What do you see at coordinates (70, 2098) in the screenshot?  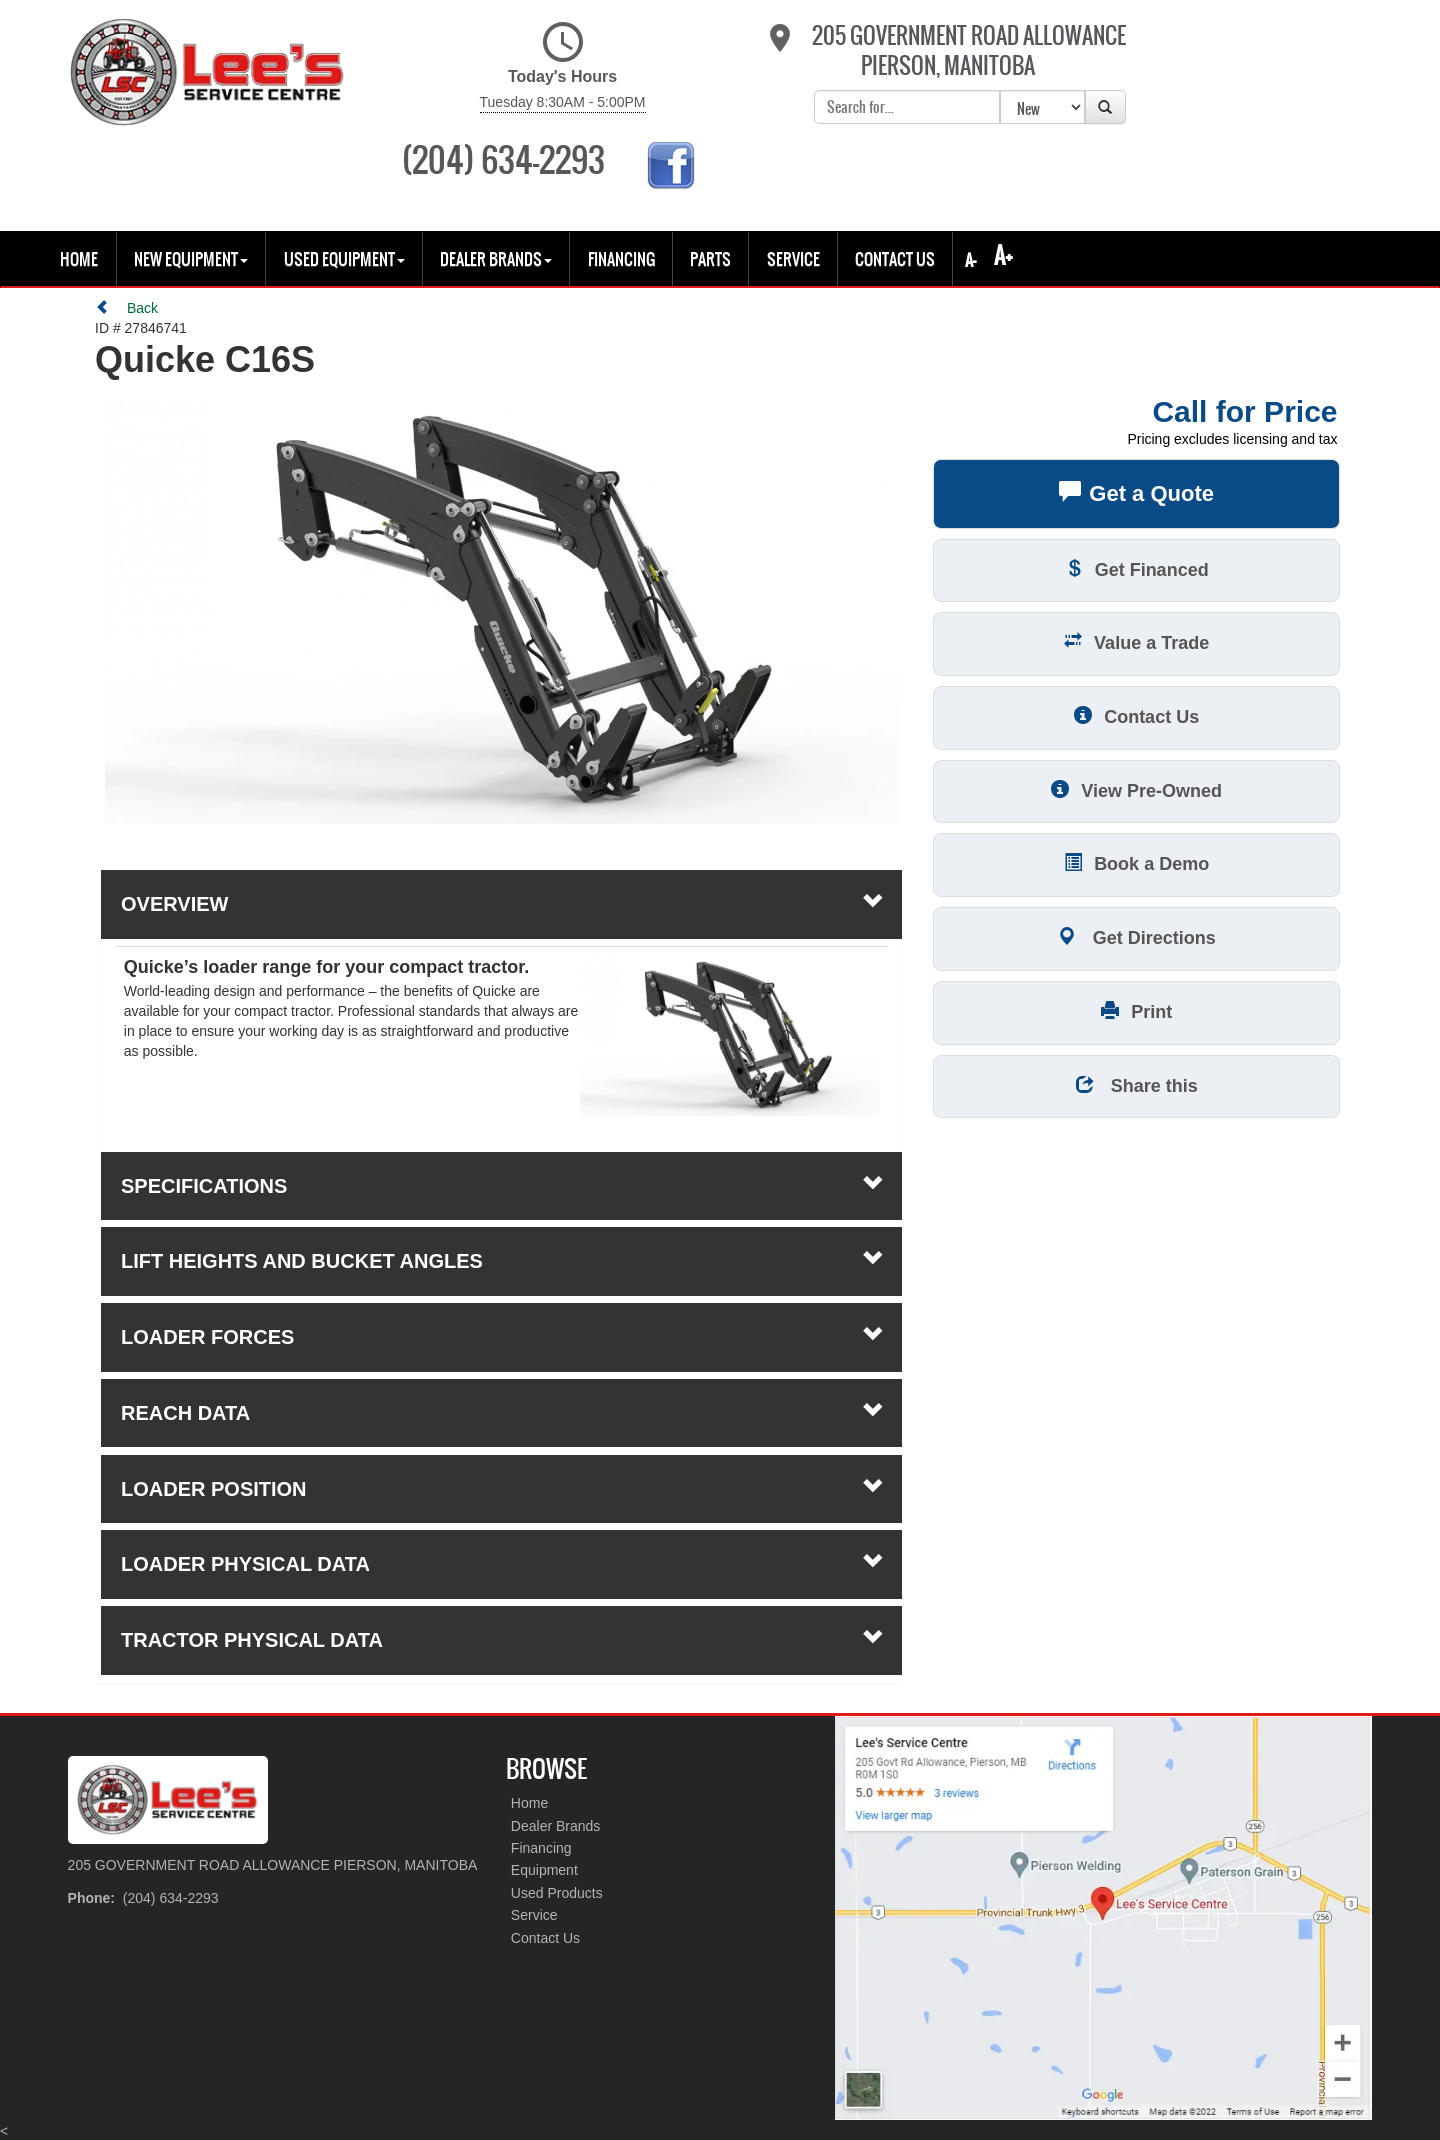 I see `Policy` at bounding box center [70, 2098].